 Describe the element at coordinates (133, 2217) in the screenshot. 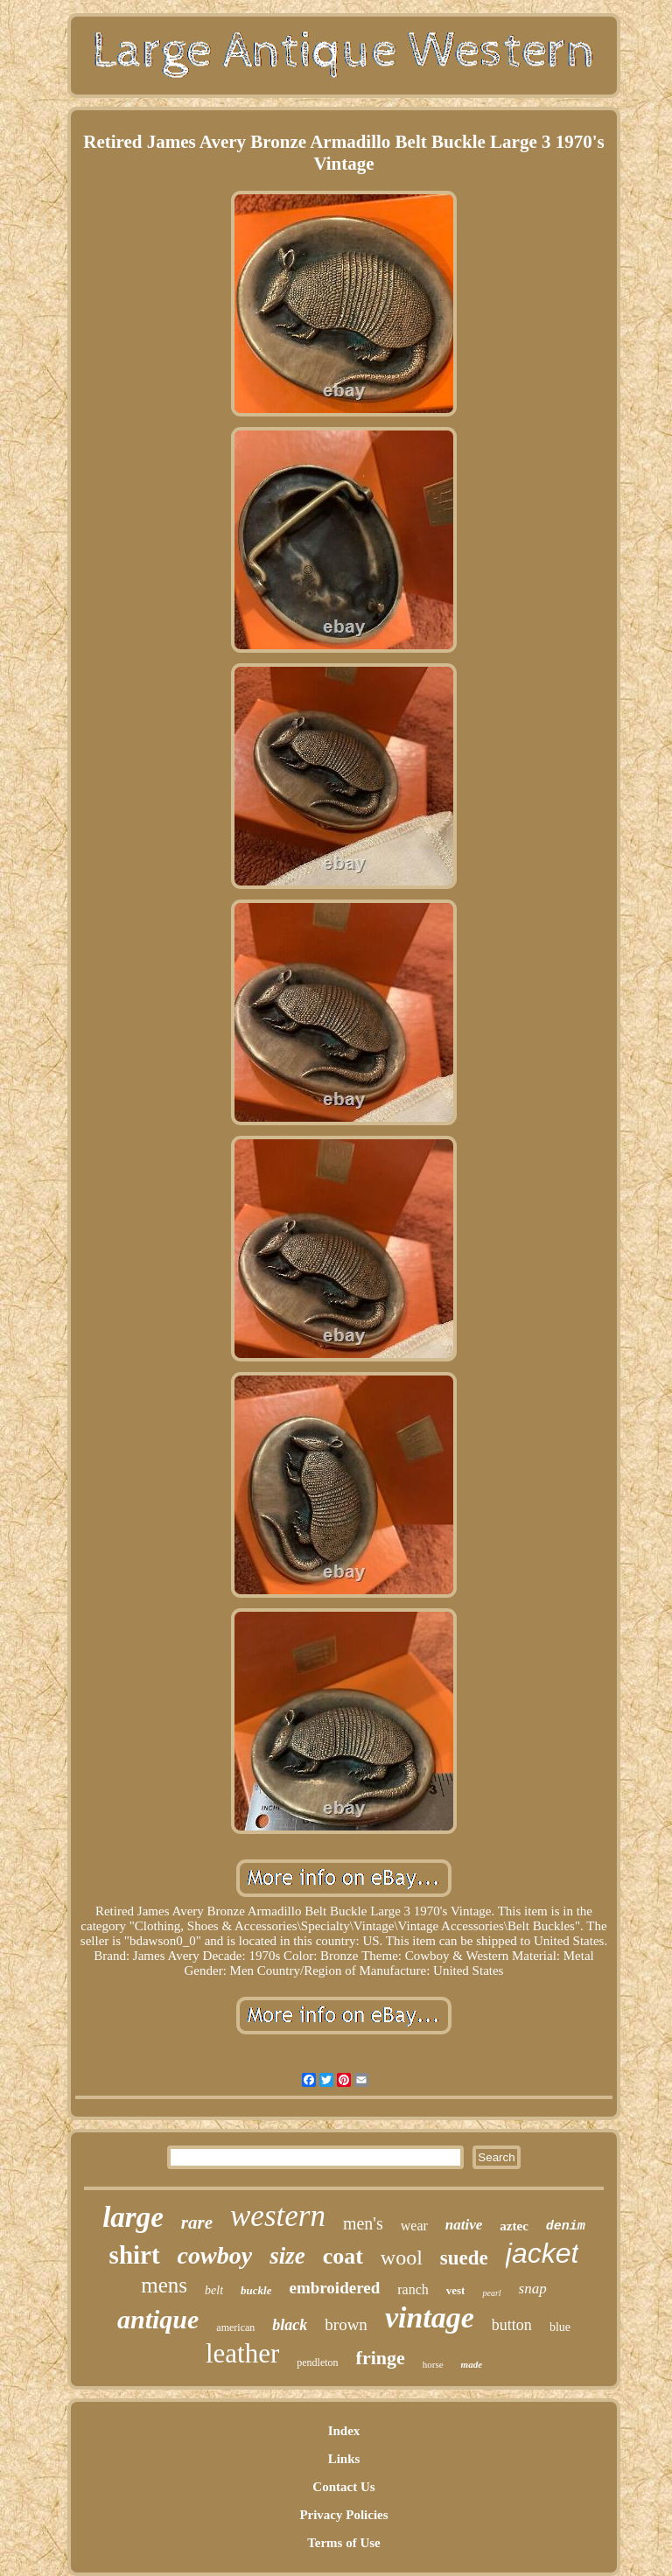

I see `large` at that location.